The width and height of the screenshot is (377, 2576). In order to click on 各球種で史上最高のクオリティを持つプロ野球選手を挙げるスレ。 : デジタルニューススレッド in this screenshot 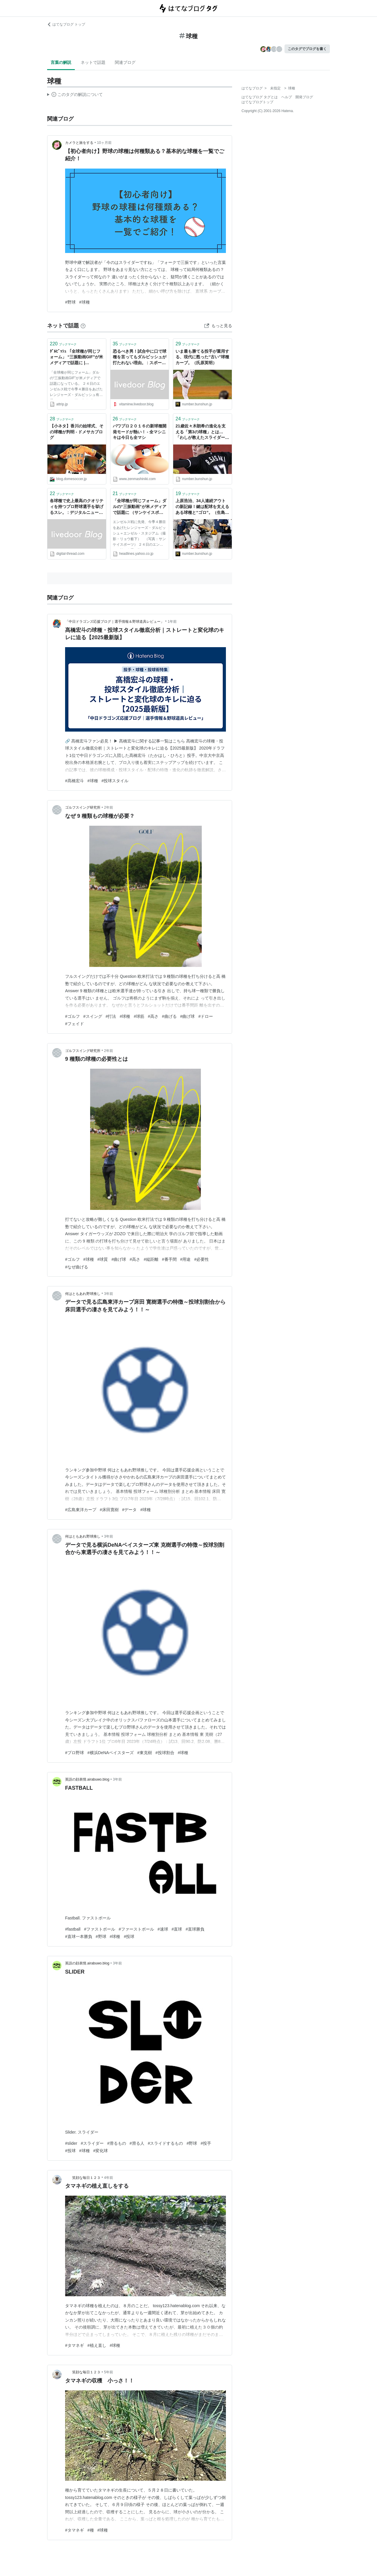, I will do `click(76, 507)`.